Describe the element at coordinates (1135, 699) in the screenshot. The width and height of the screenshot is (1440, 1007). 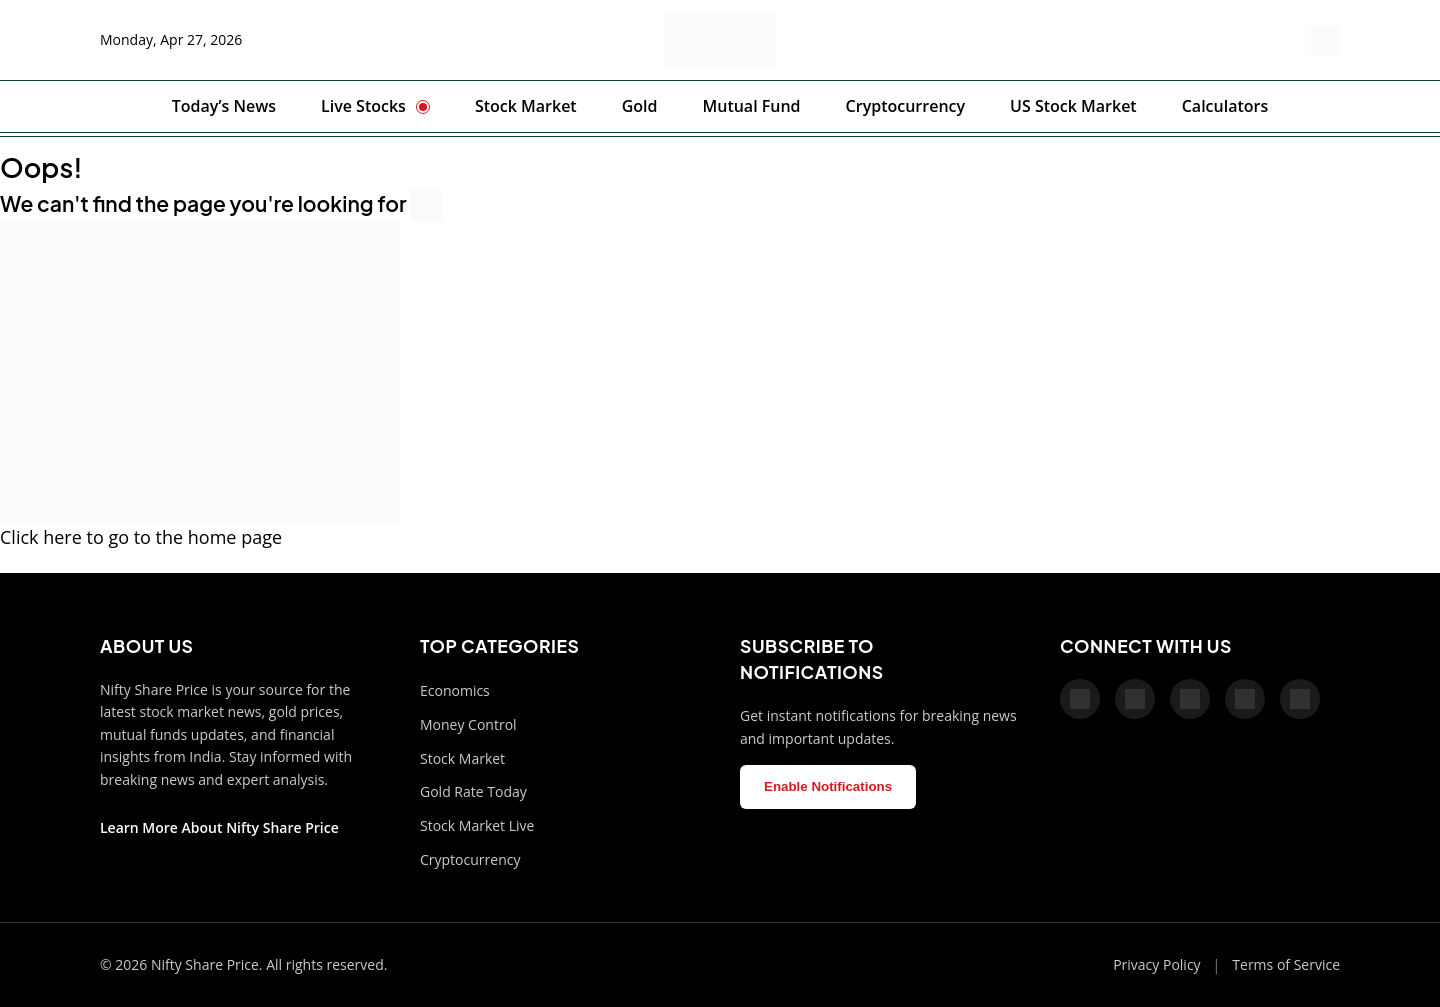
I see `[X]` at that location.